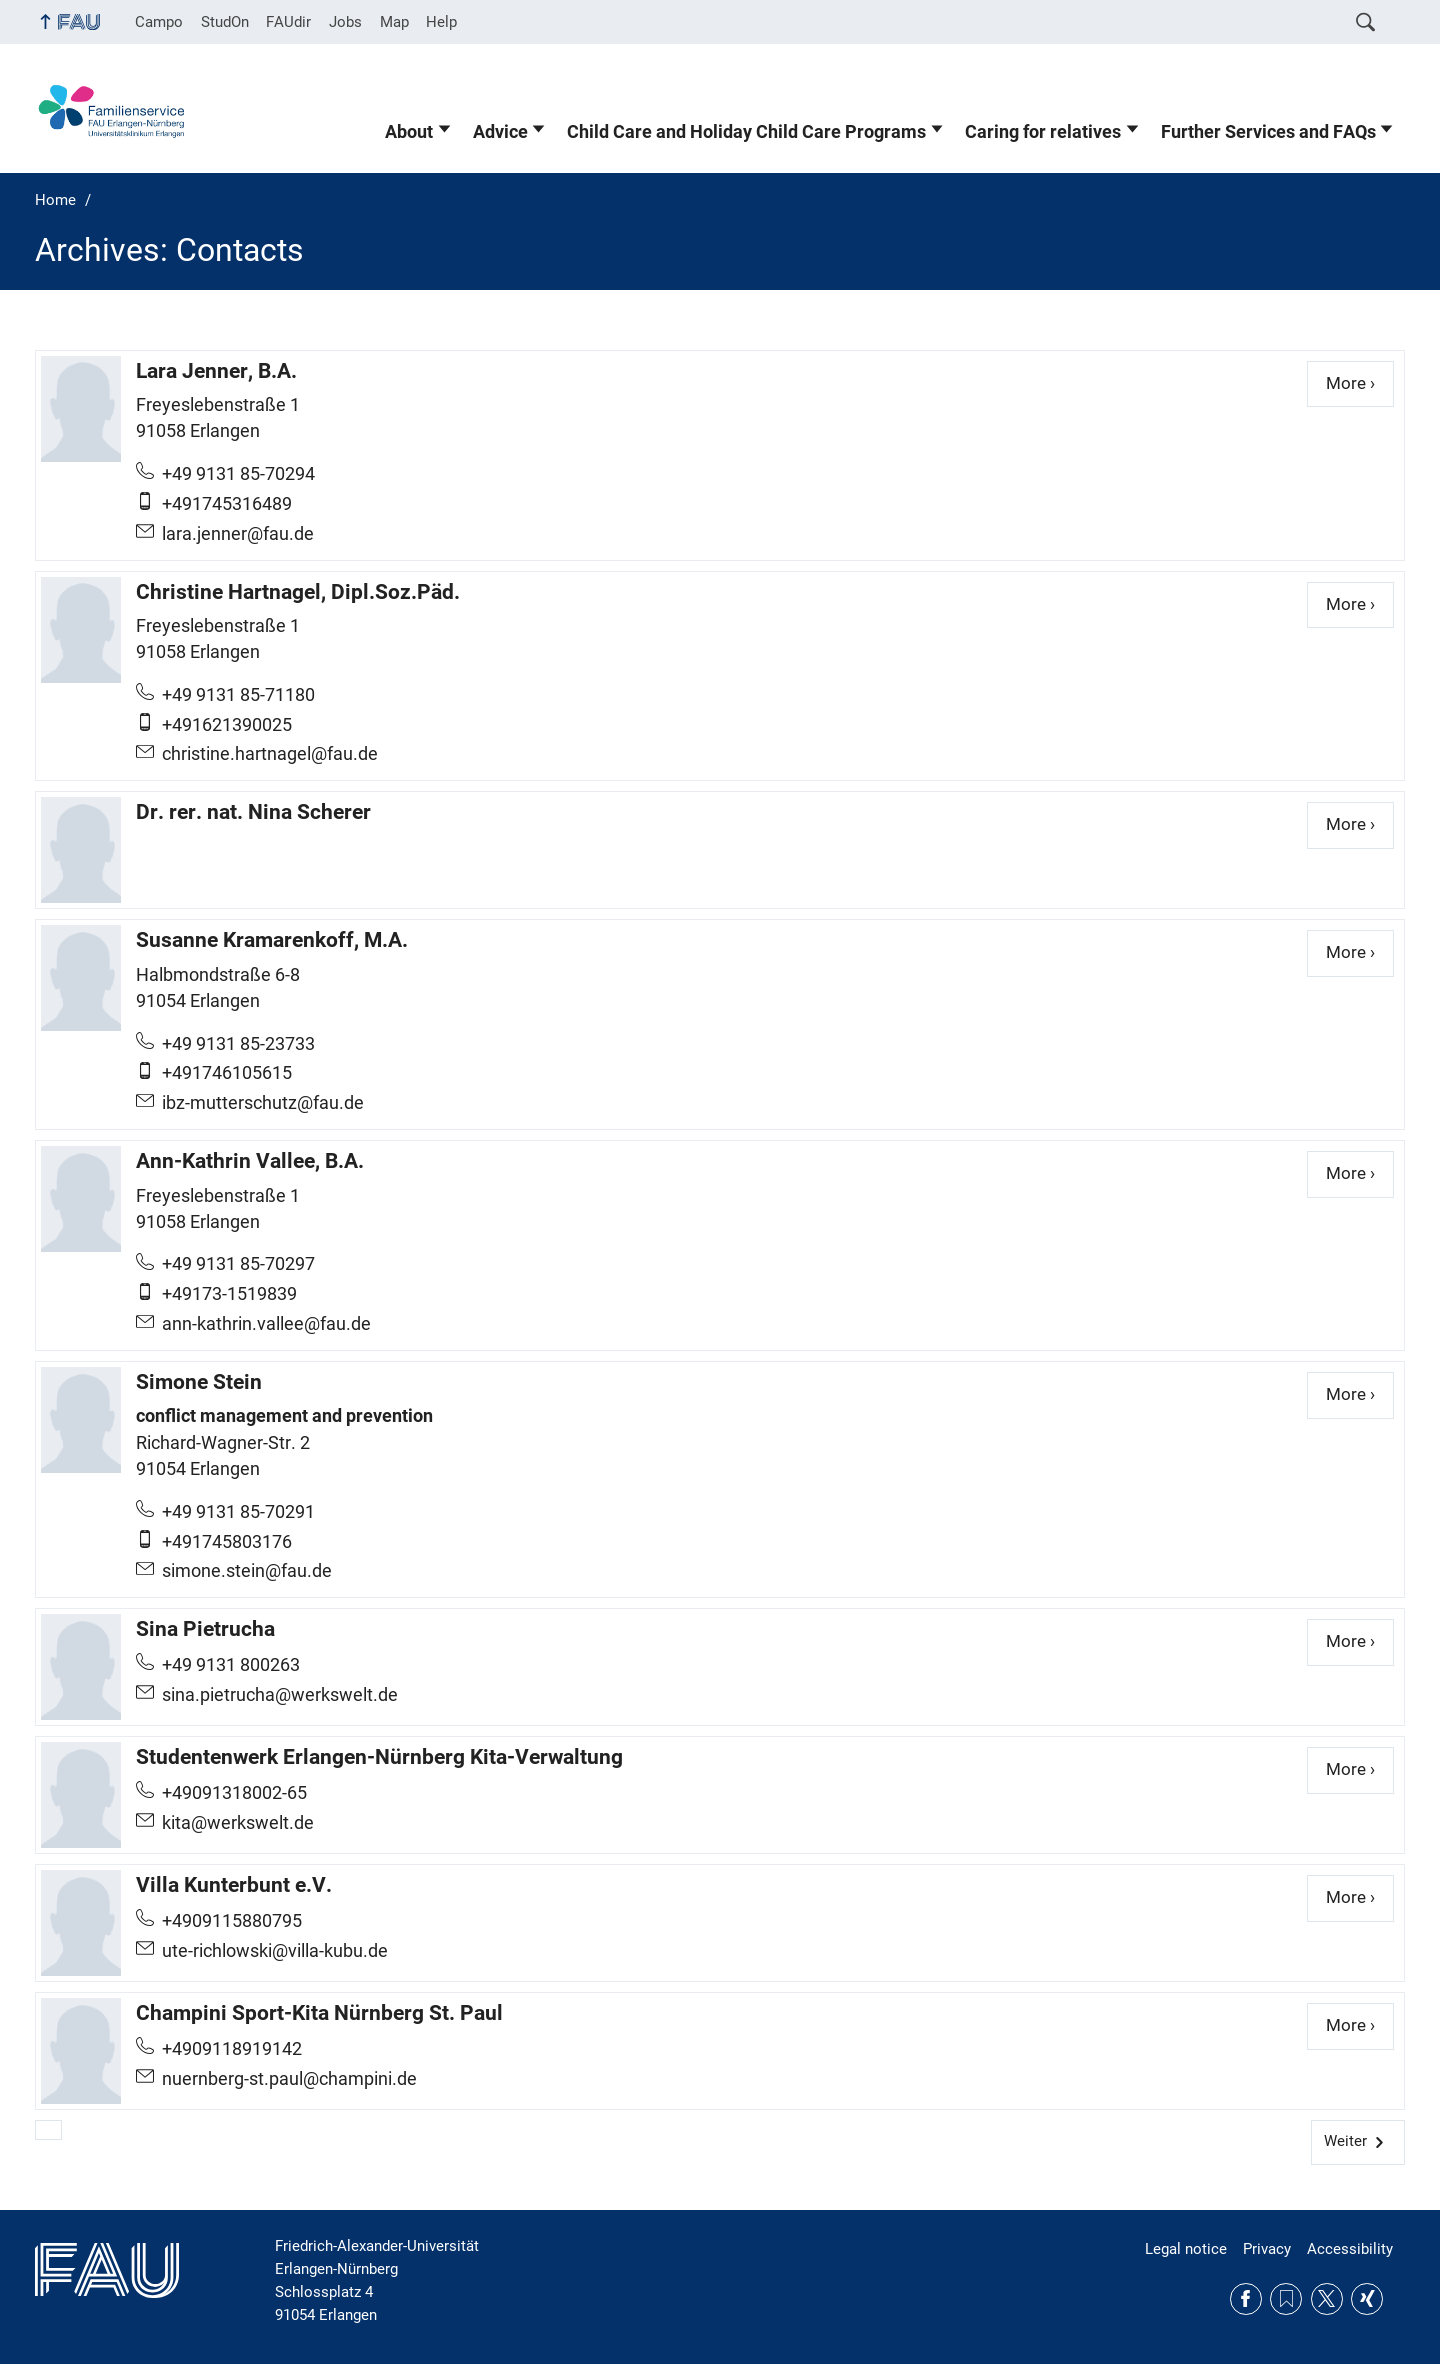  Describe the element at coordinates (1043, 132) in the screenshot. I see `Caring for relatives` at that location.